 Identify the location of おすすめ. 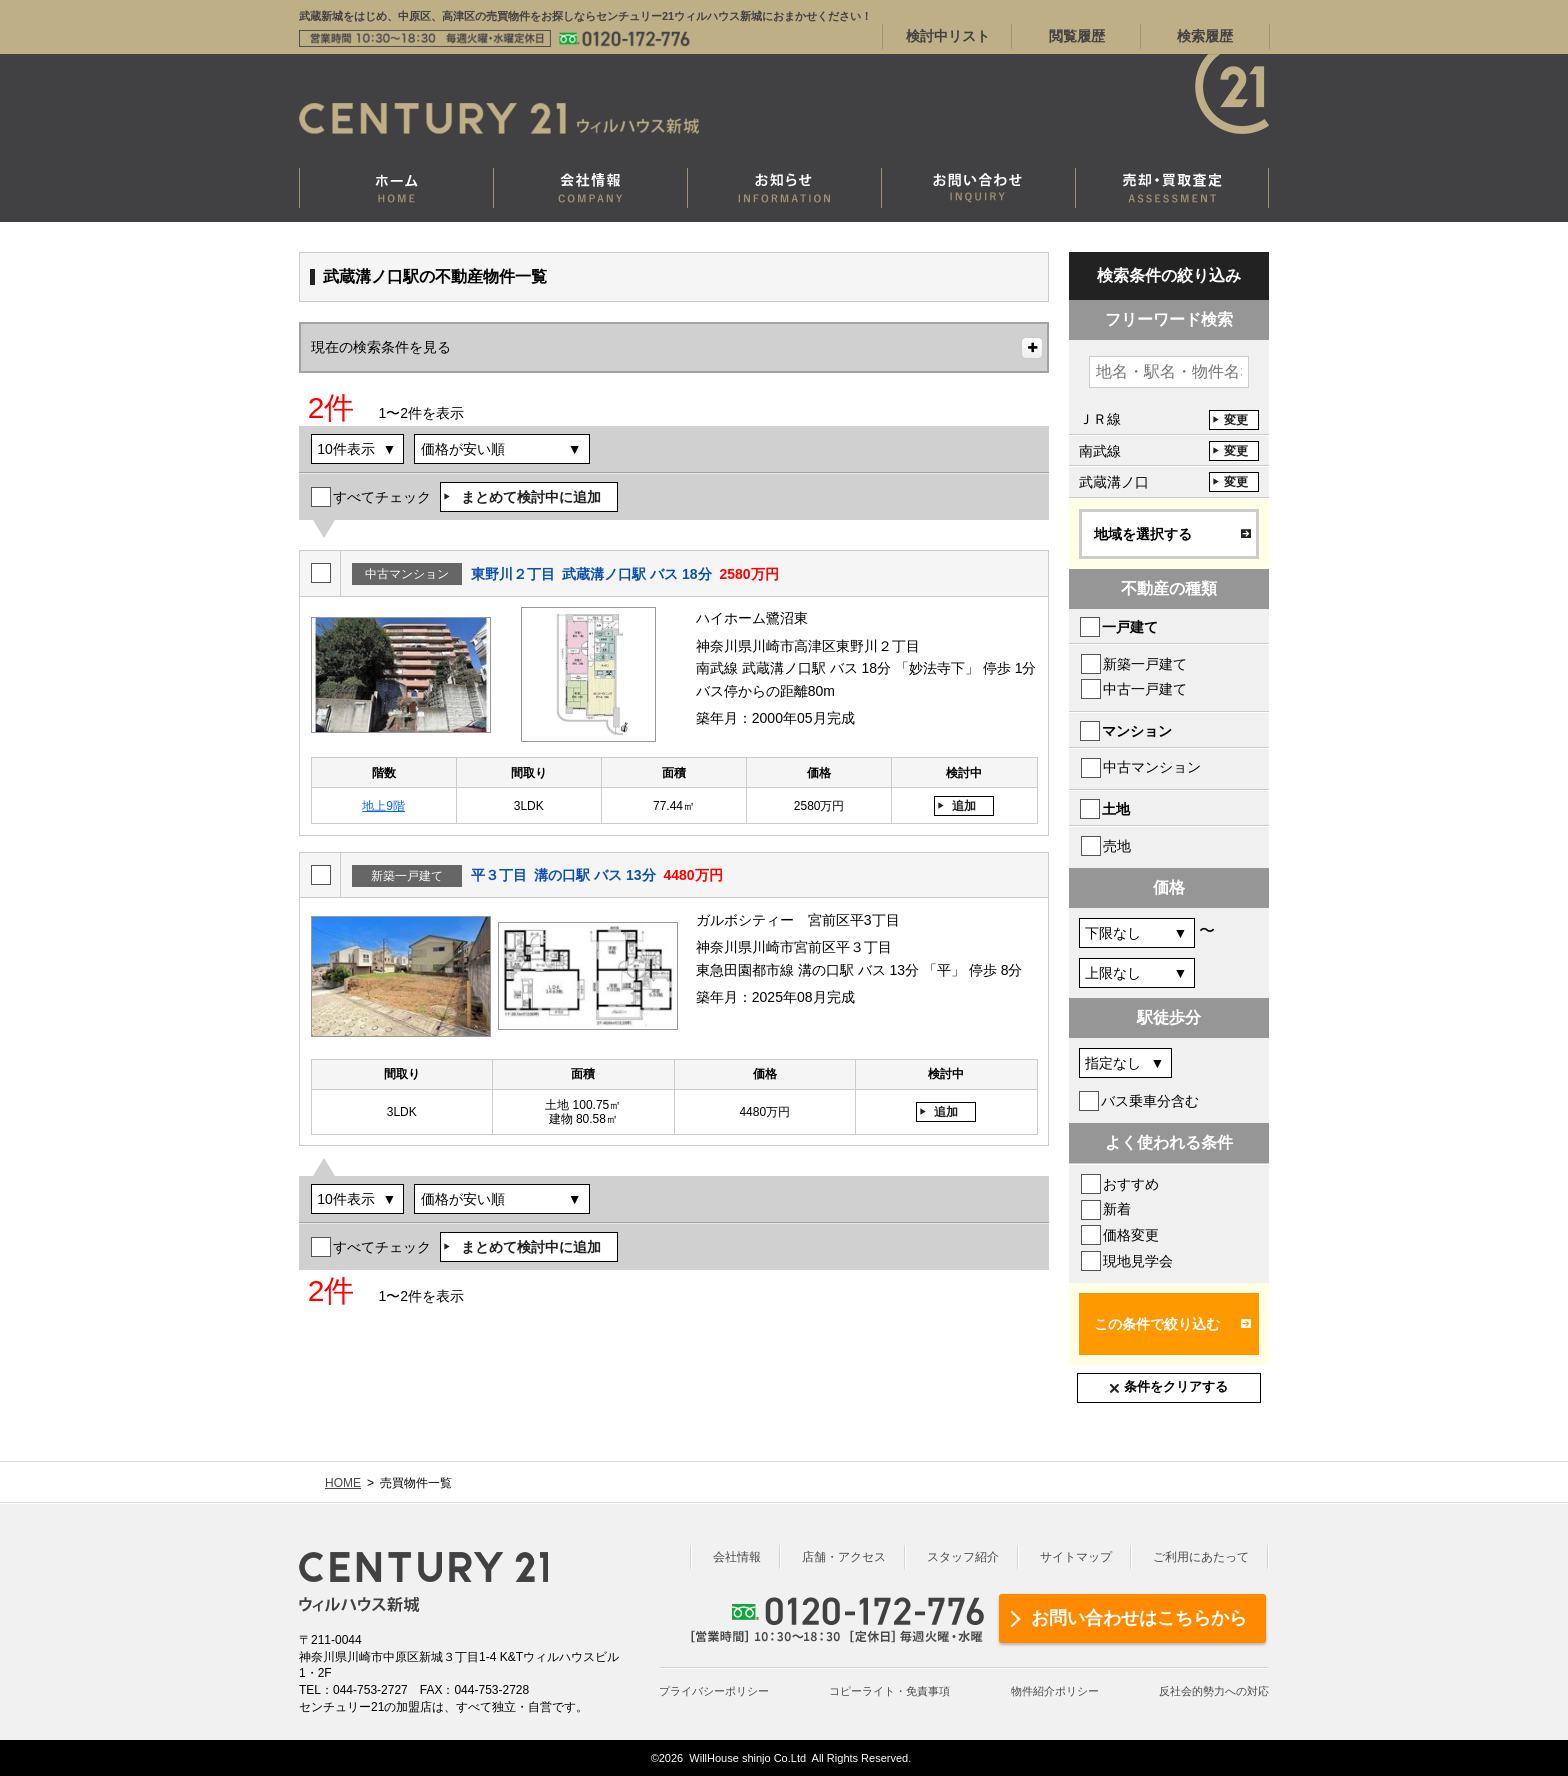
(1131, 1184).